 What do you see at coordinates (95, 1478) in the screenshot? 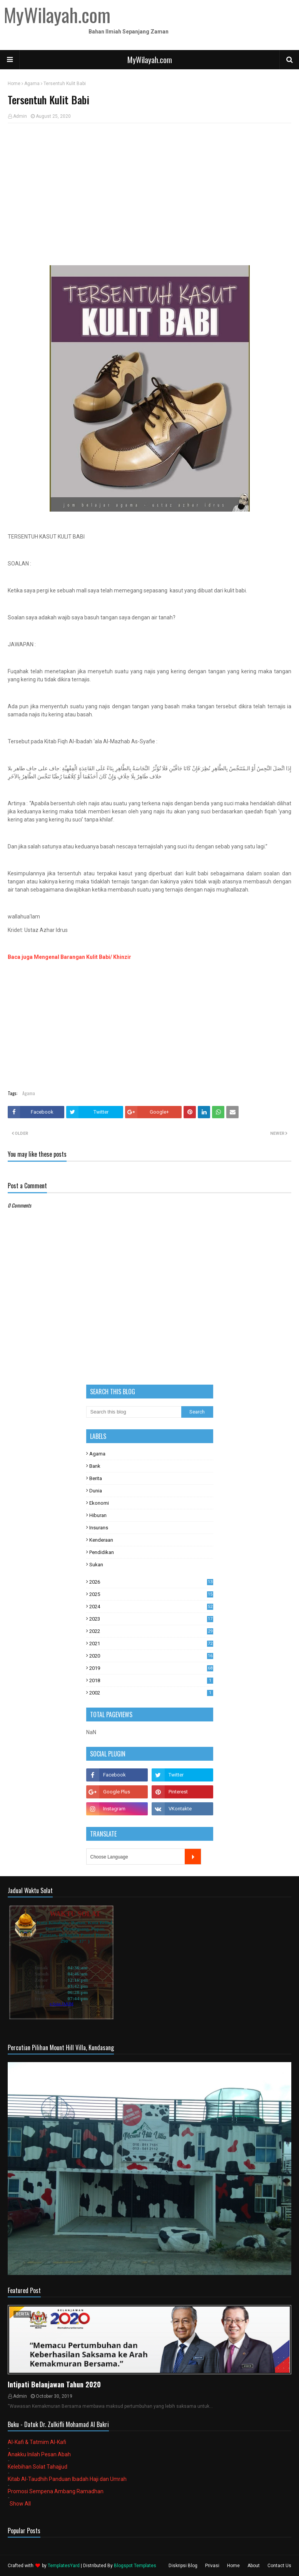
I see `Berita` at bounding box center [95, 1478].